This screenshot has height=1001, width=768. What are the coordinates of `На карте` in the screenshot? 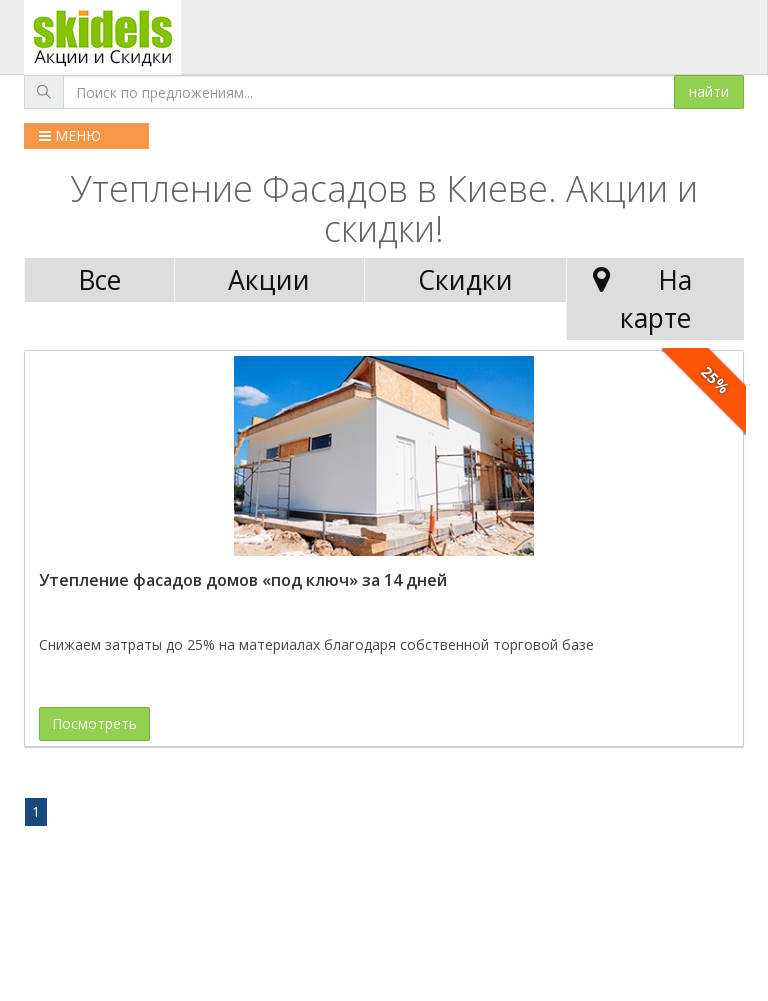 It's located at (637, 298).